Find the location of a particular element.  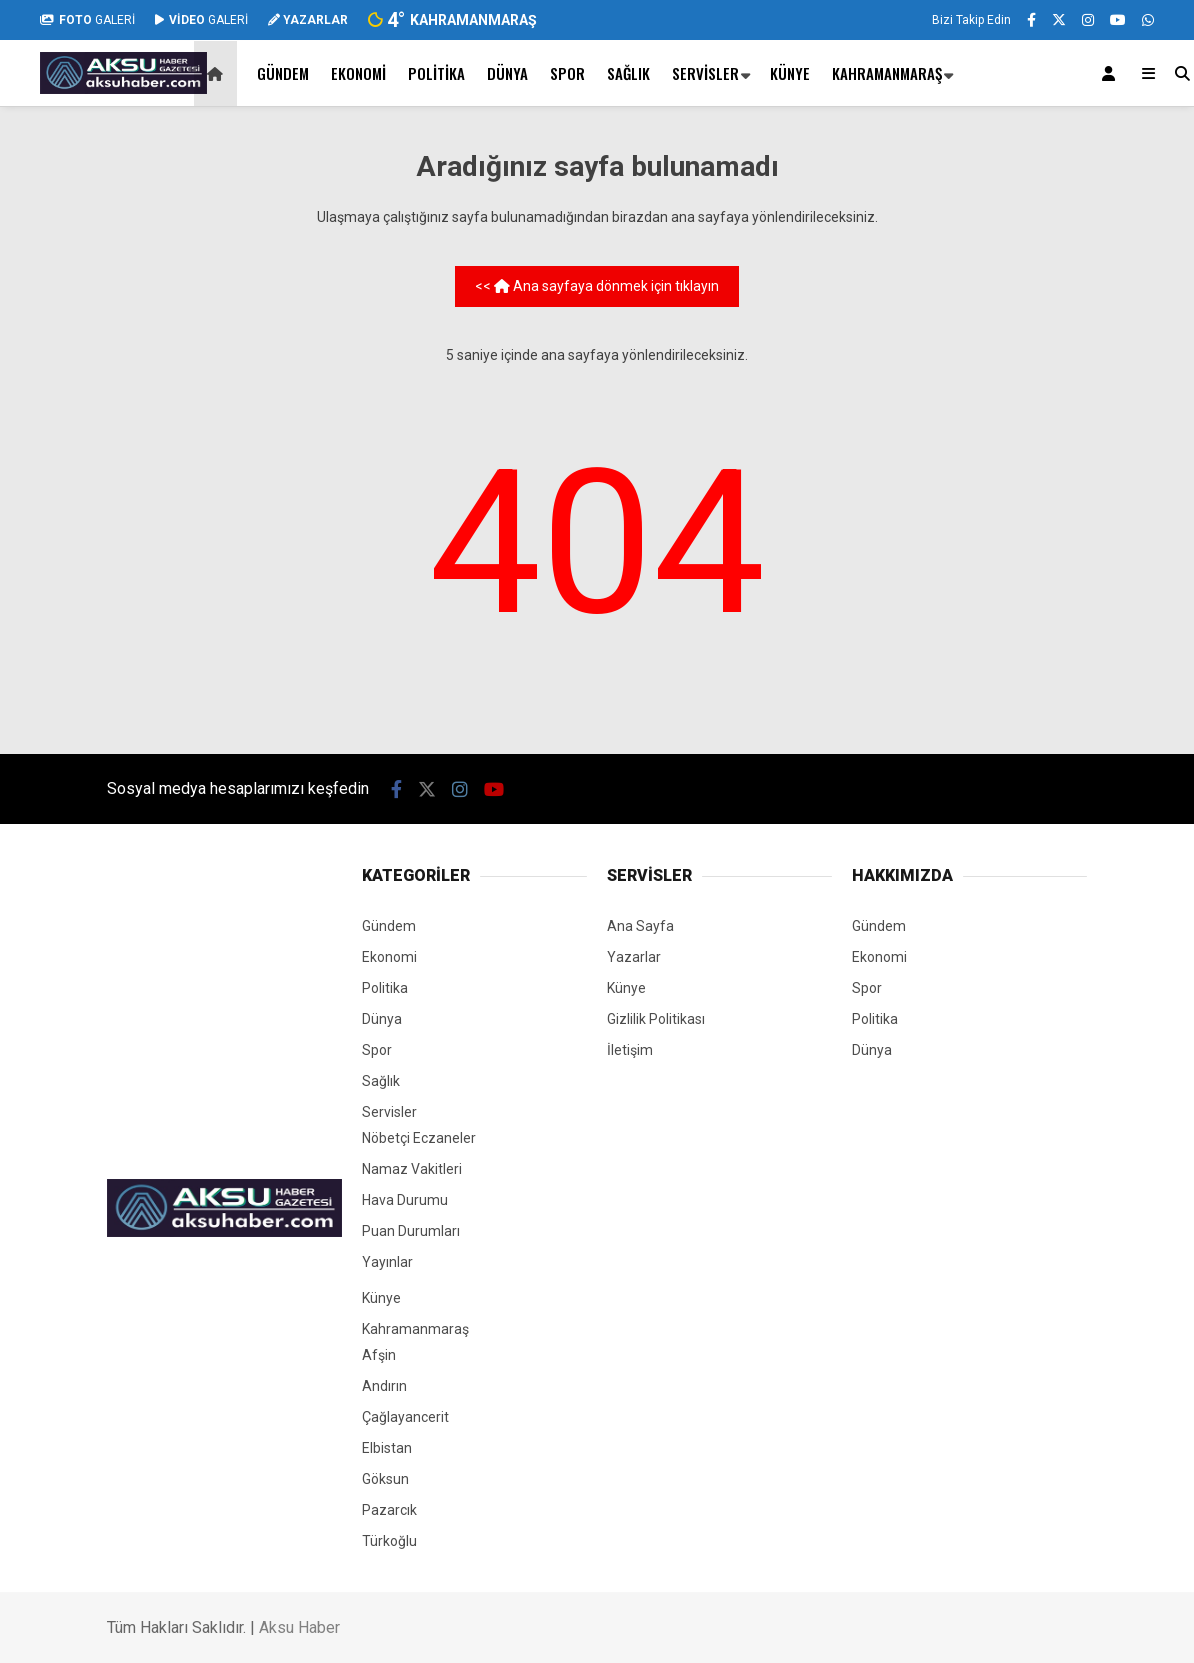

Afşin is located at coordinates (379, 1355).